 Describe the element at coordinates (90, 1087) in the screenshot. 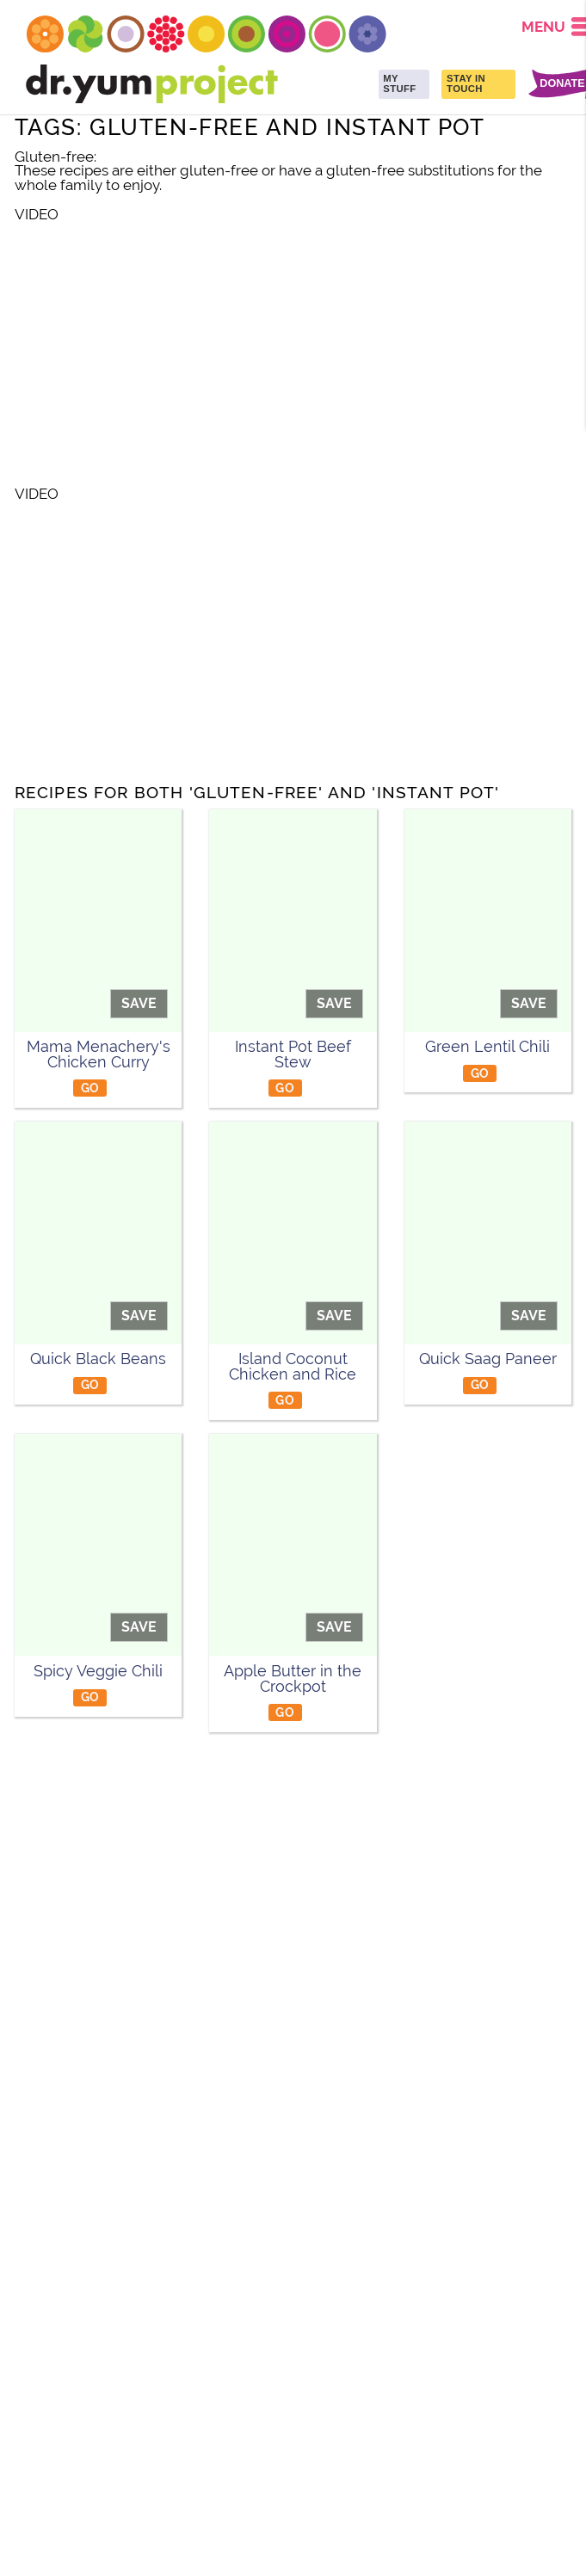

I see `GO` at that location.